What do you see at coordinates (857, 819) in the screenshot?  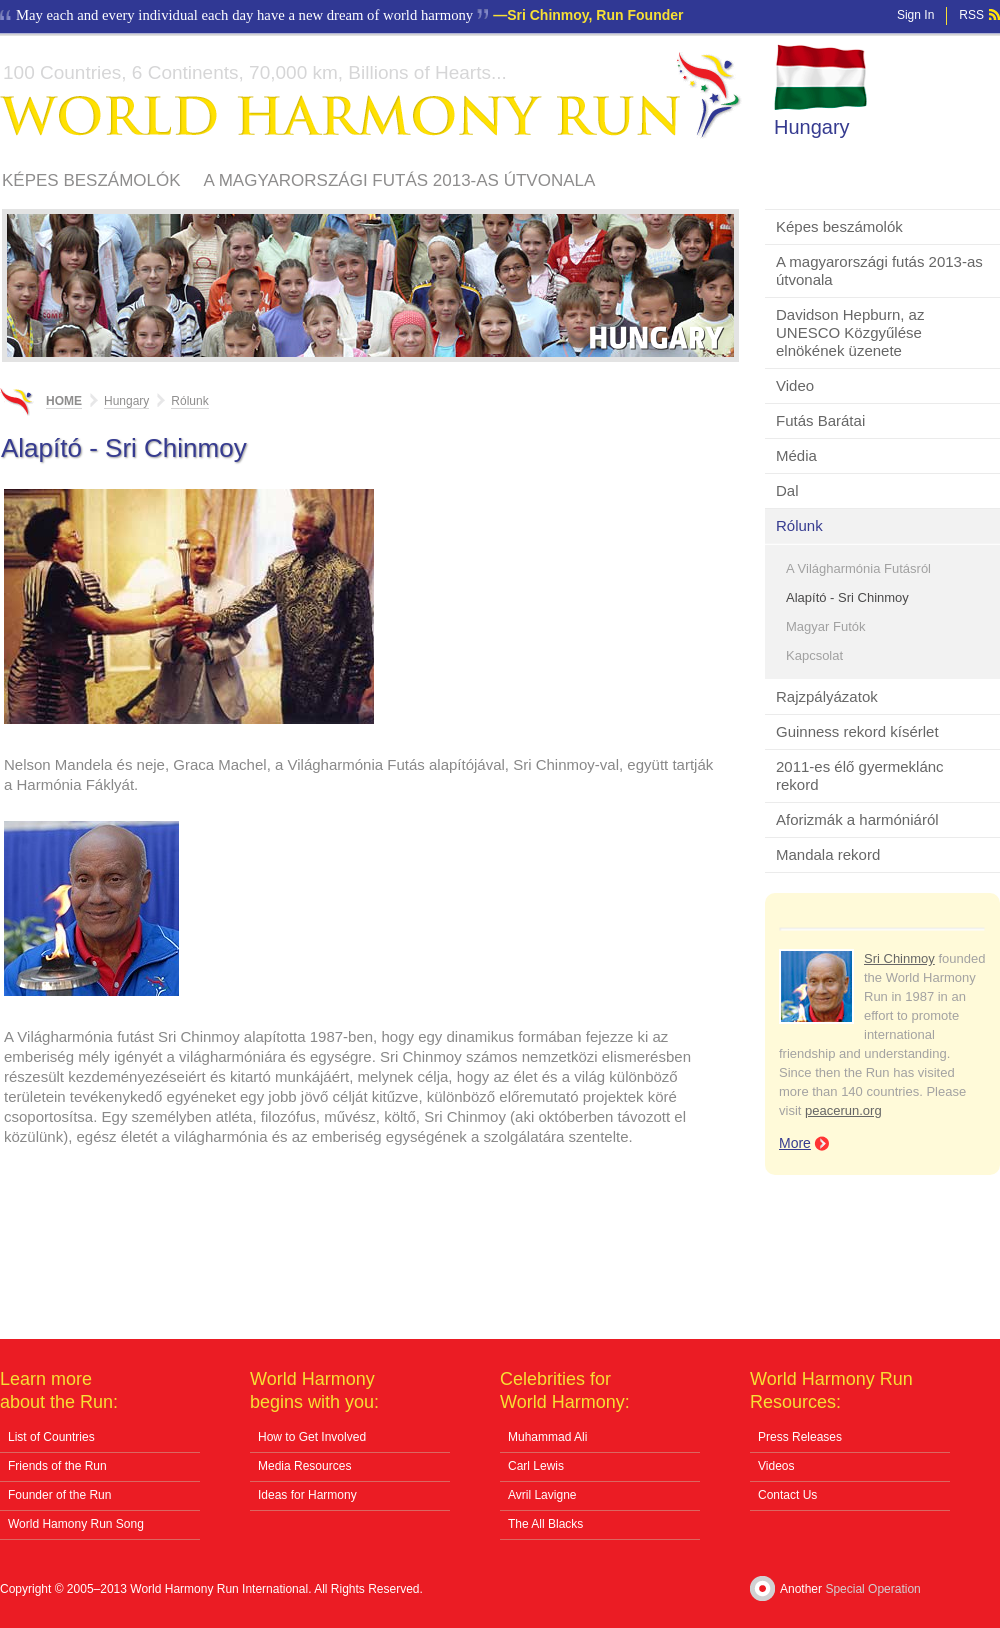 I see `Aforizmák a harmóniáról` at bounding box center [857, 819].